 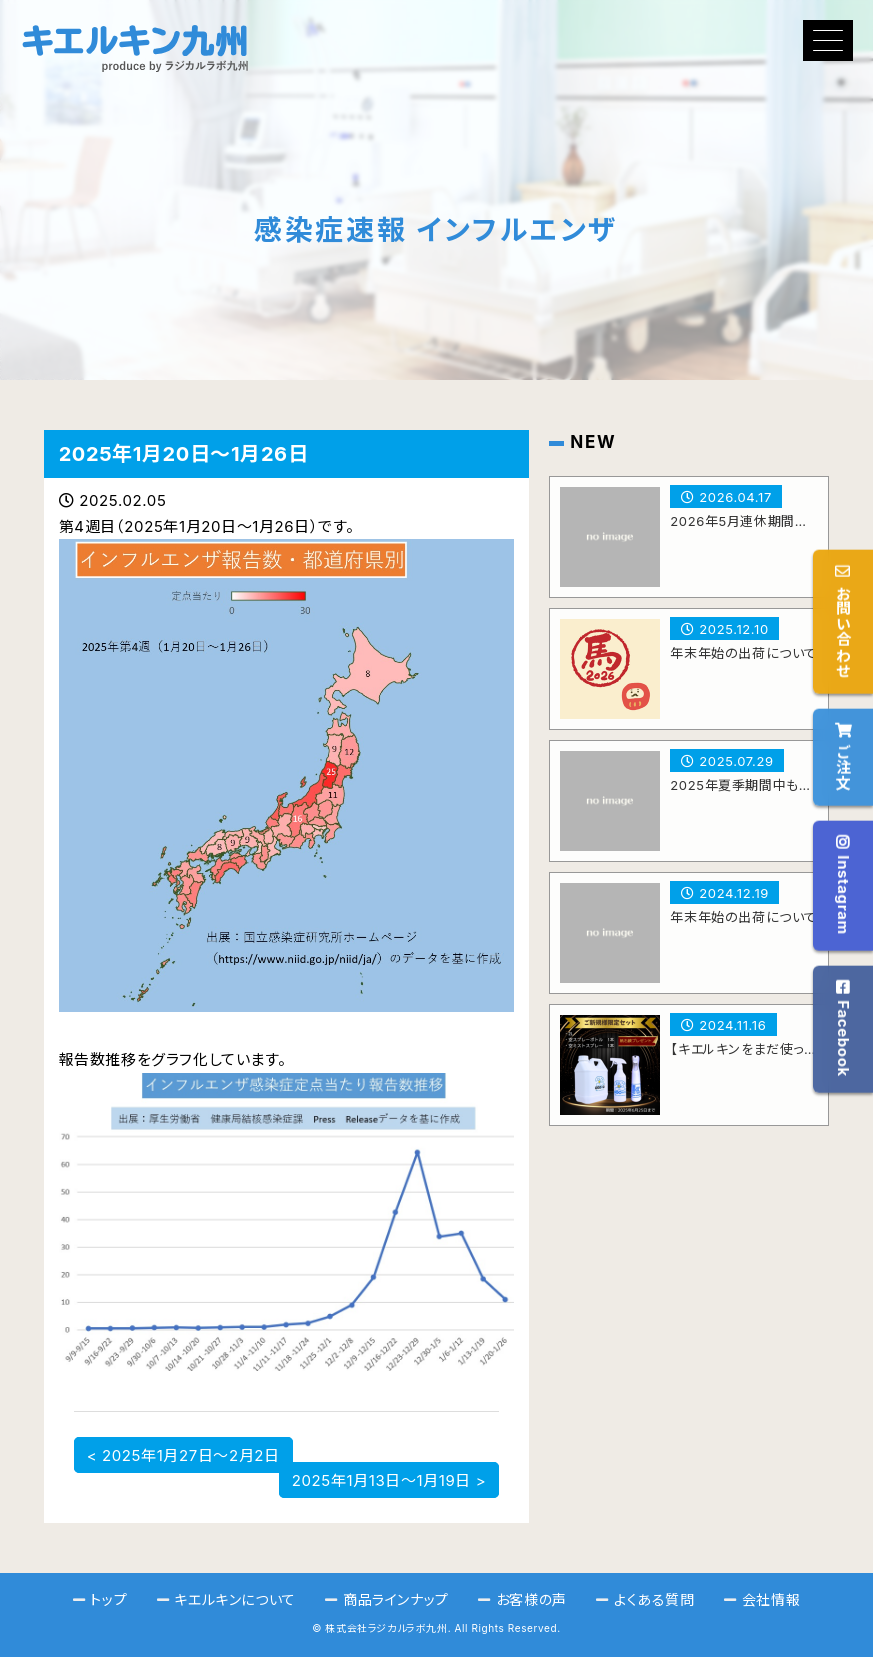 I want to click on Facebook, so click(x=843, y=1028).